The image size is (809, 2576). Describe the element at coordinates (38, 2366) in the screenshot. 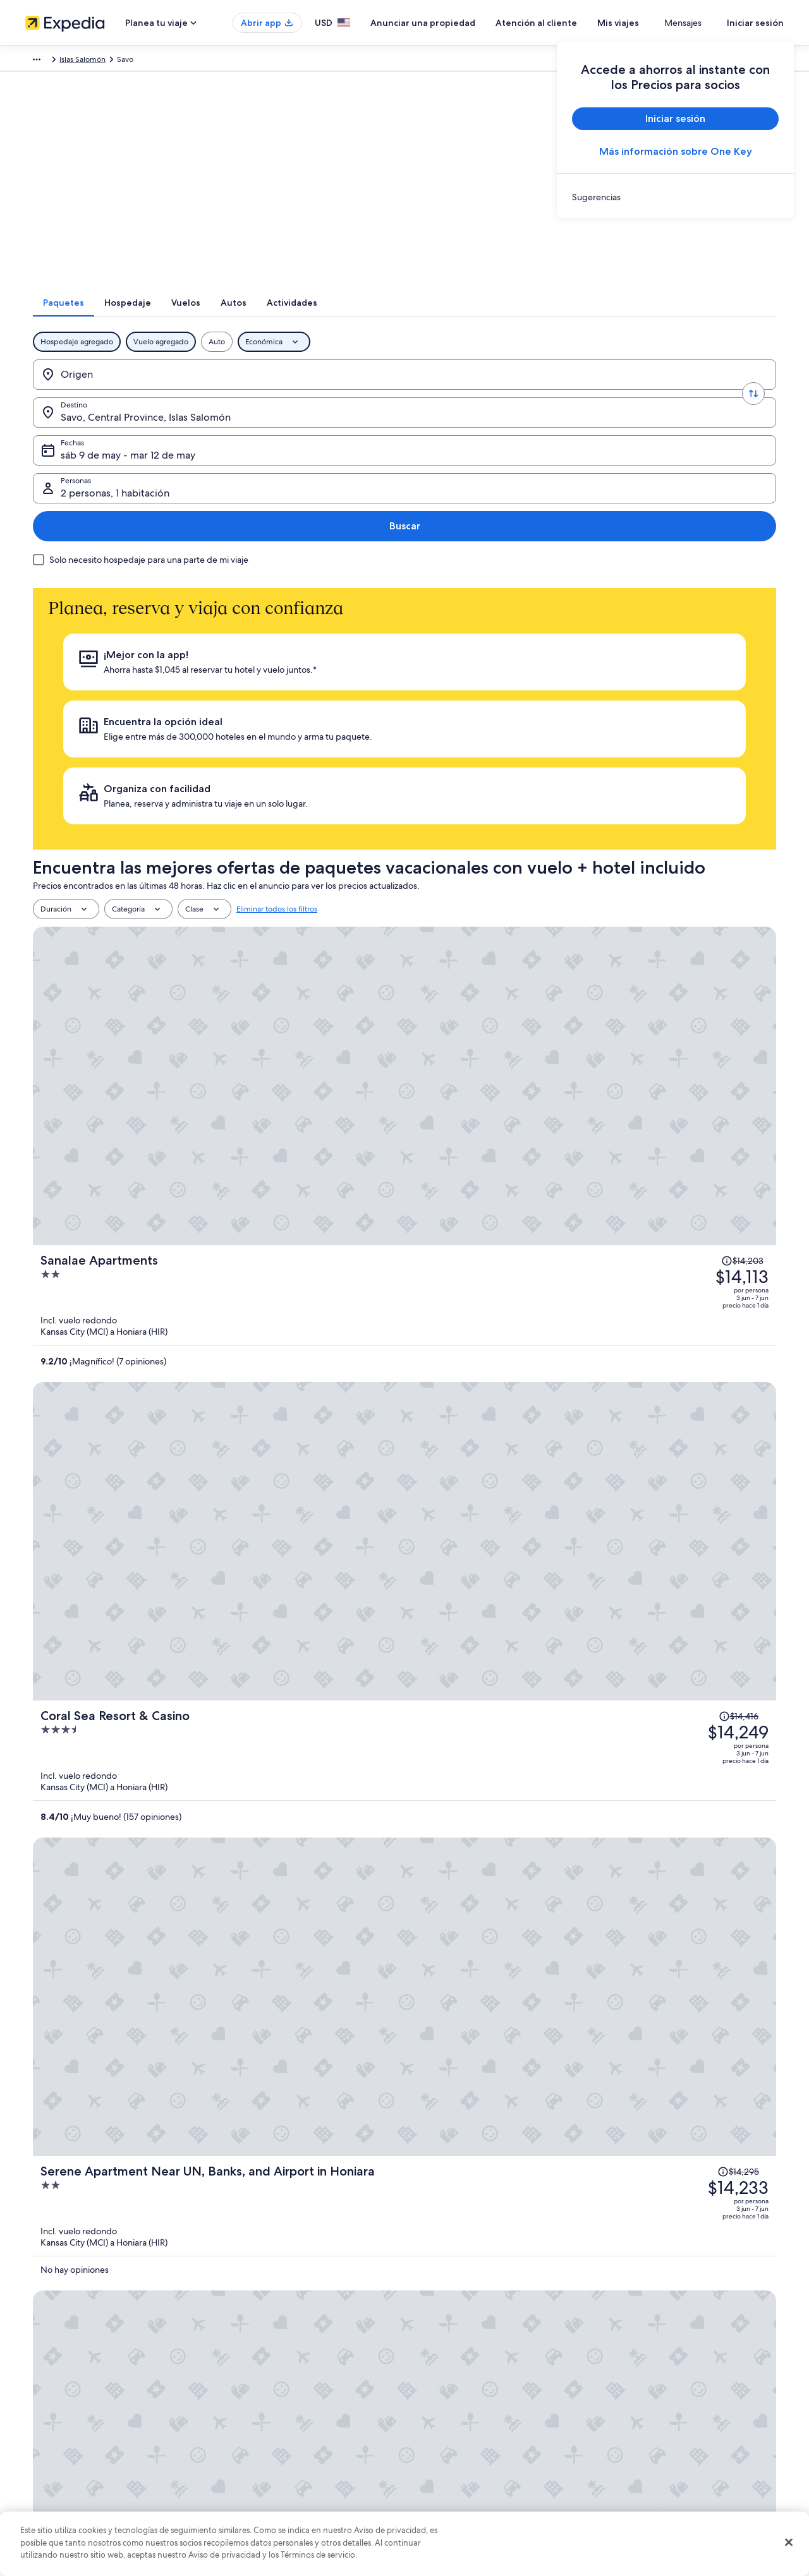

I see `Empleo [link]` at that location.